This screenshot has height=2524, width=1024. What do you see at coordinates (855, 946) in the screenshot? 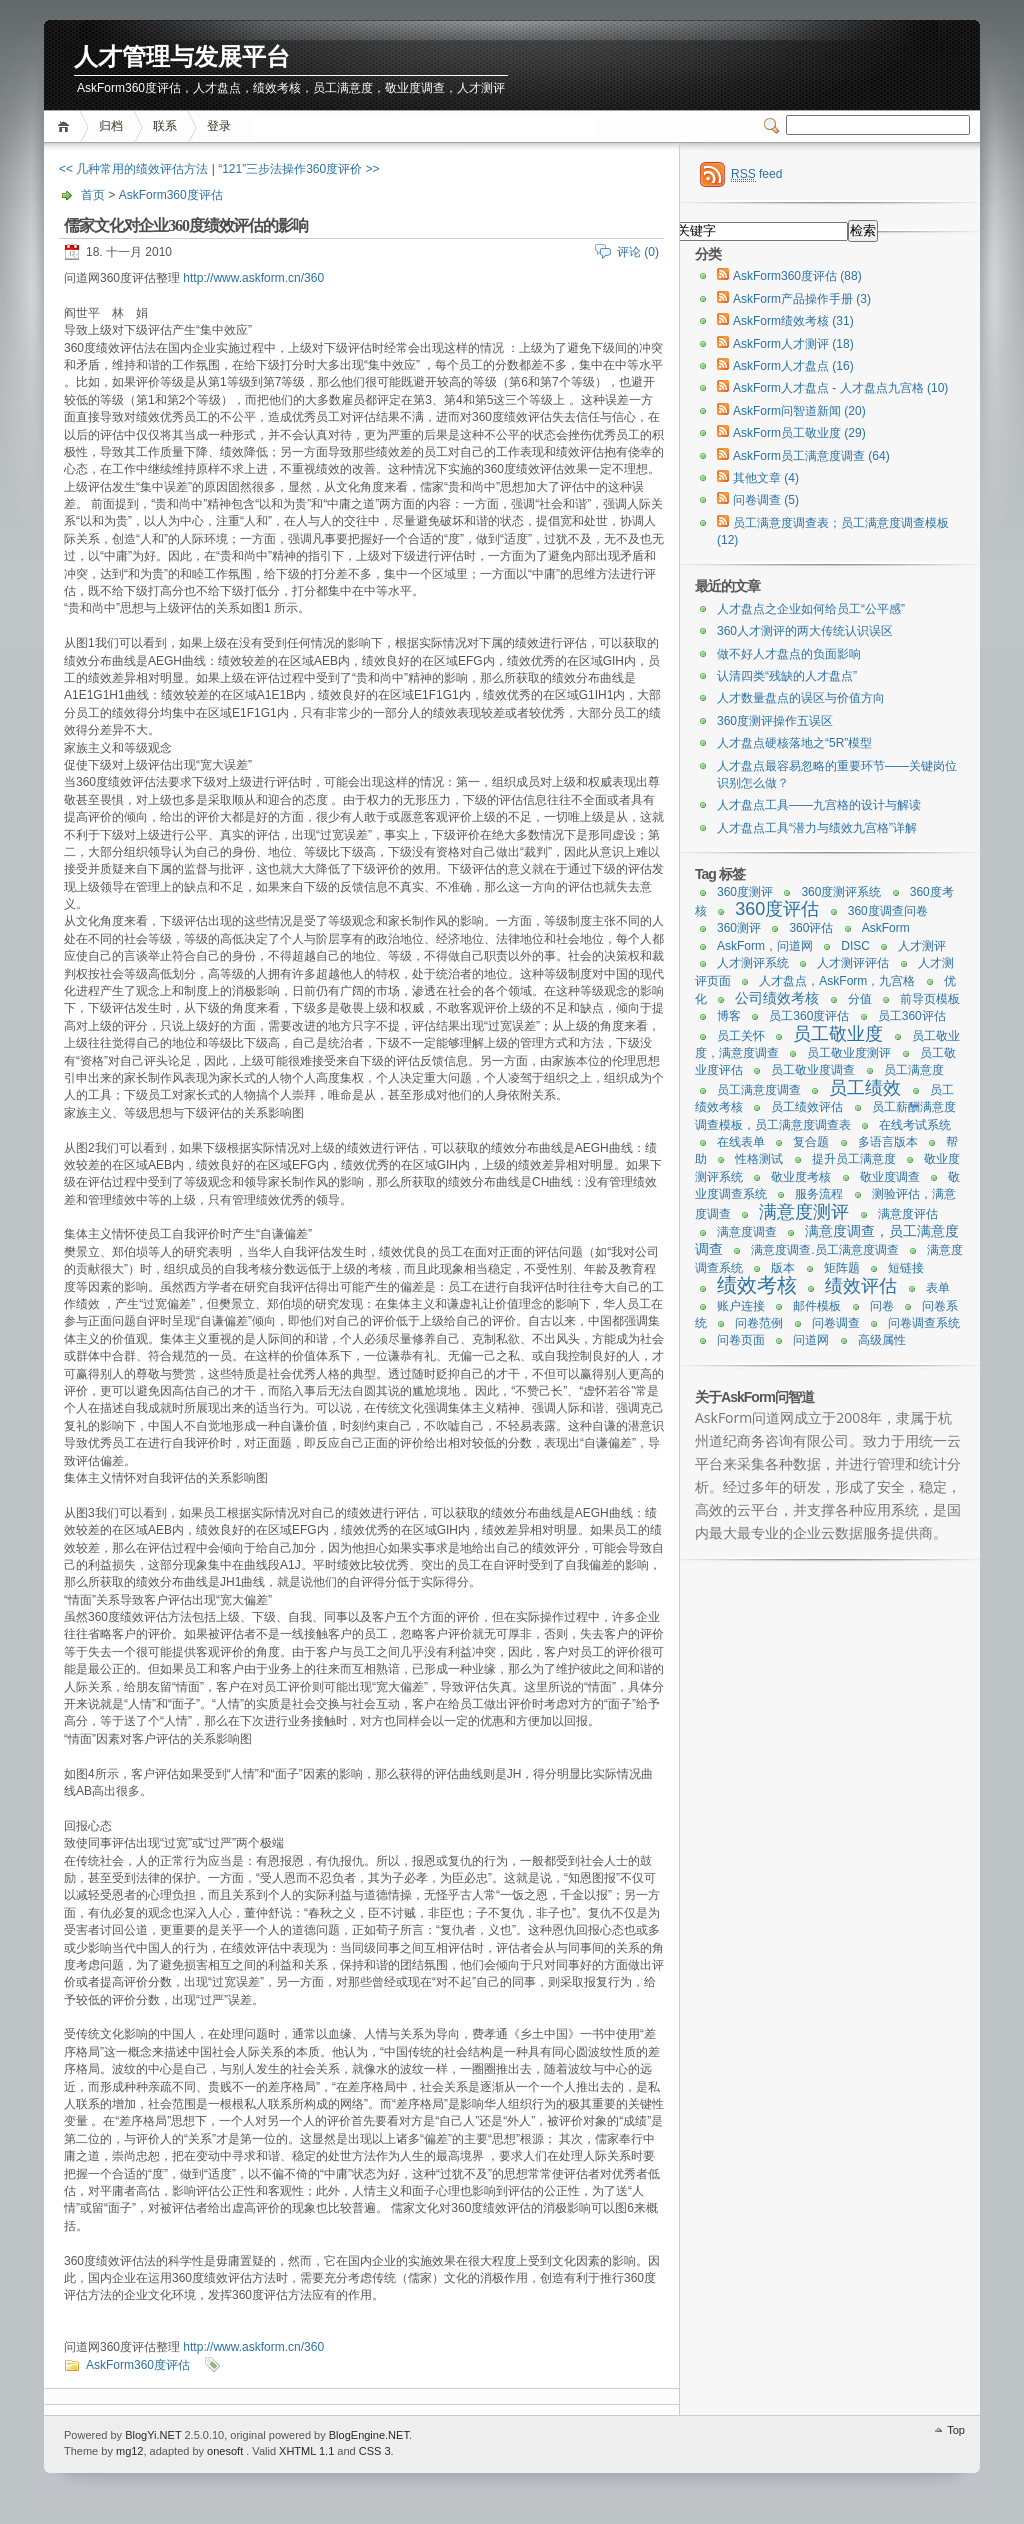
I see `DISC` at bounding box center [855, 946].